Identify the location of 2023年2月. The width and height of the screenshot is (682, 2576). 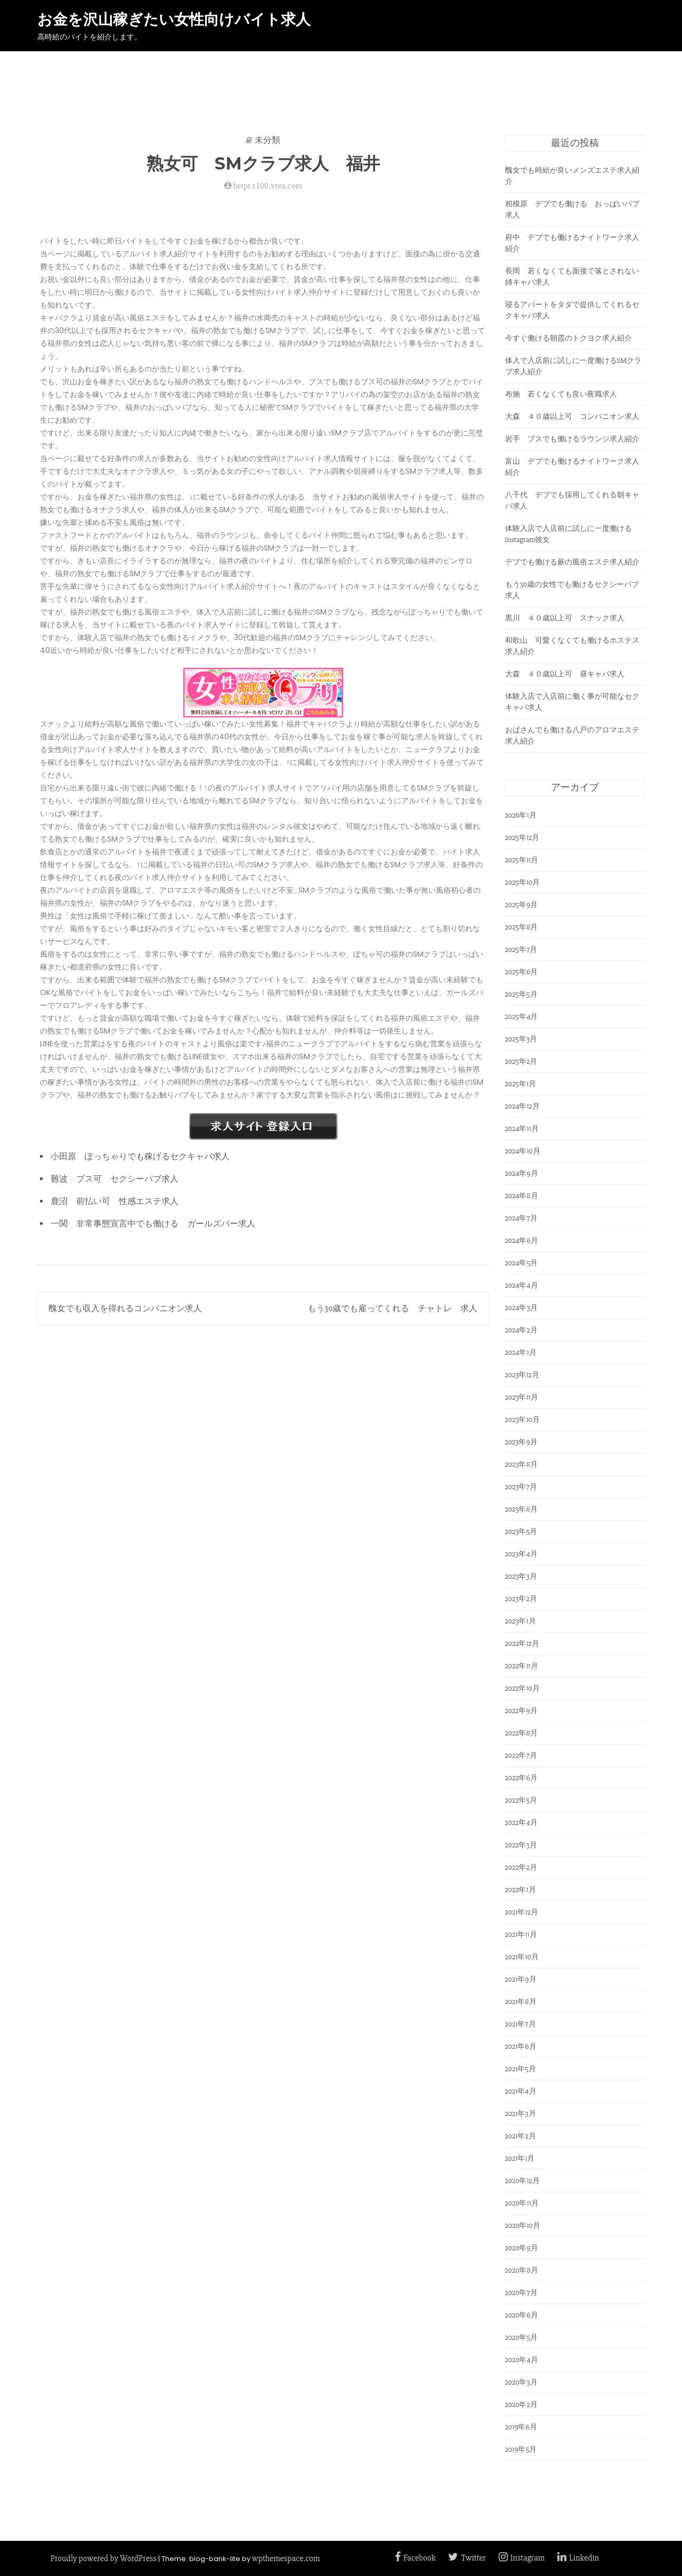
(521, 1598).